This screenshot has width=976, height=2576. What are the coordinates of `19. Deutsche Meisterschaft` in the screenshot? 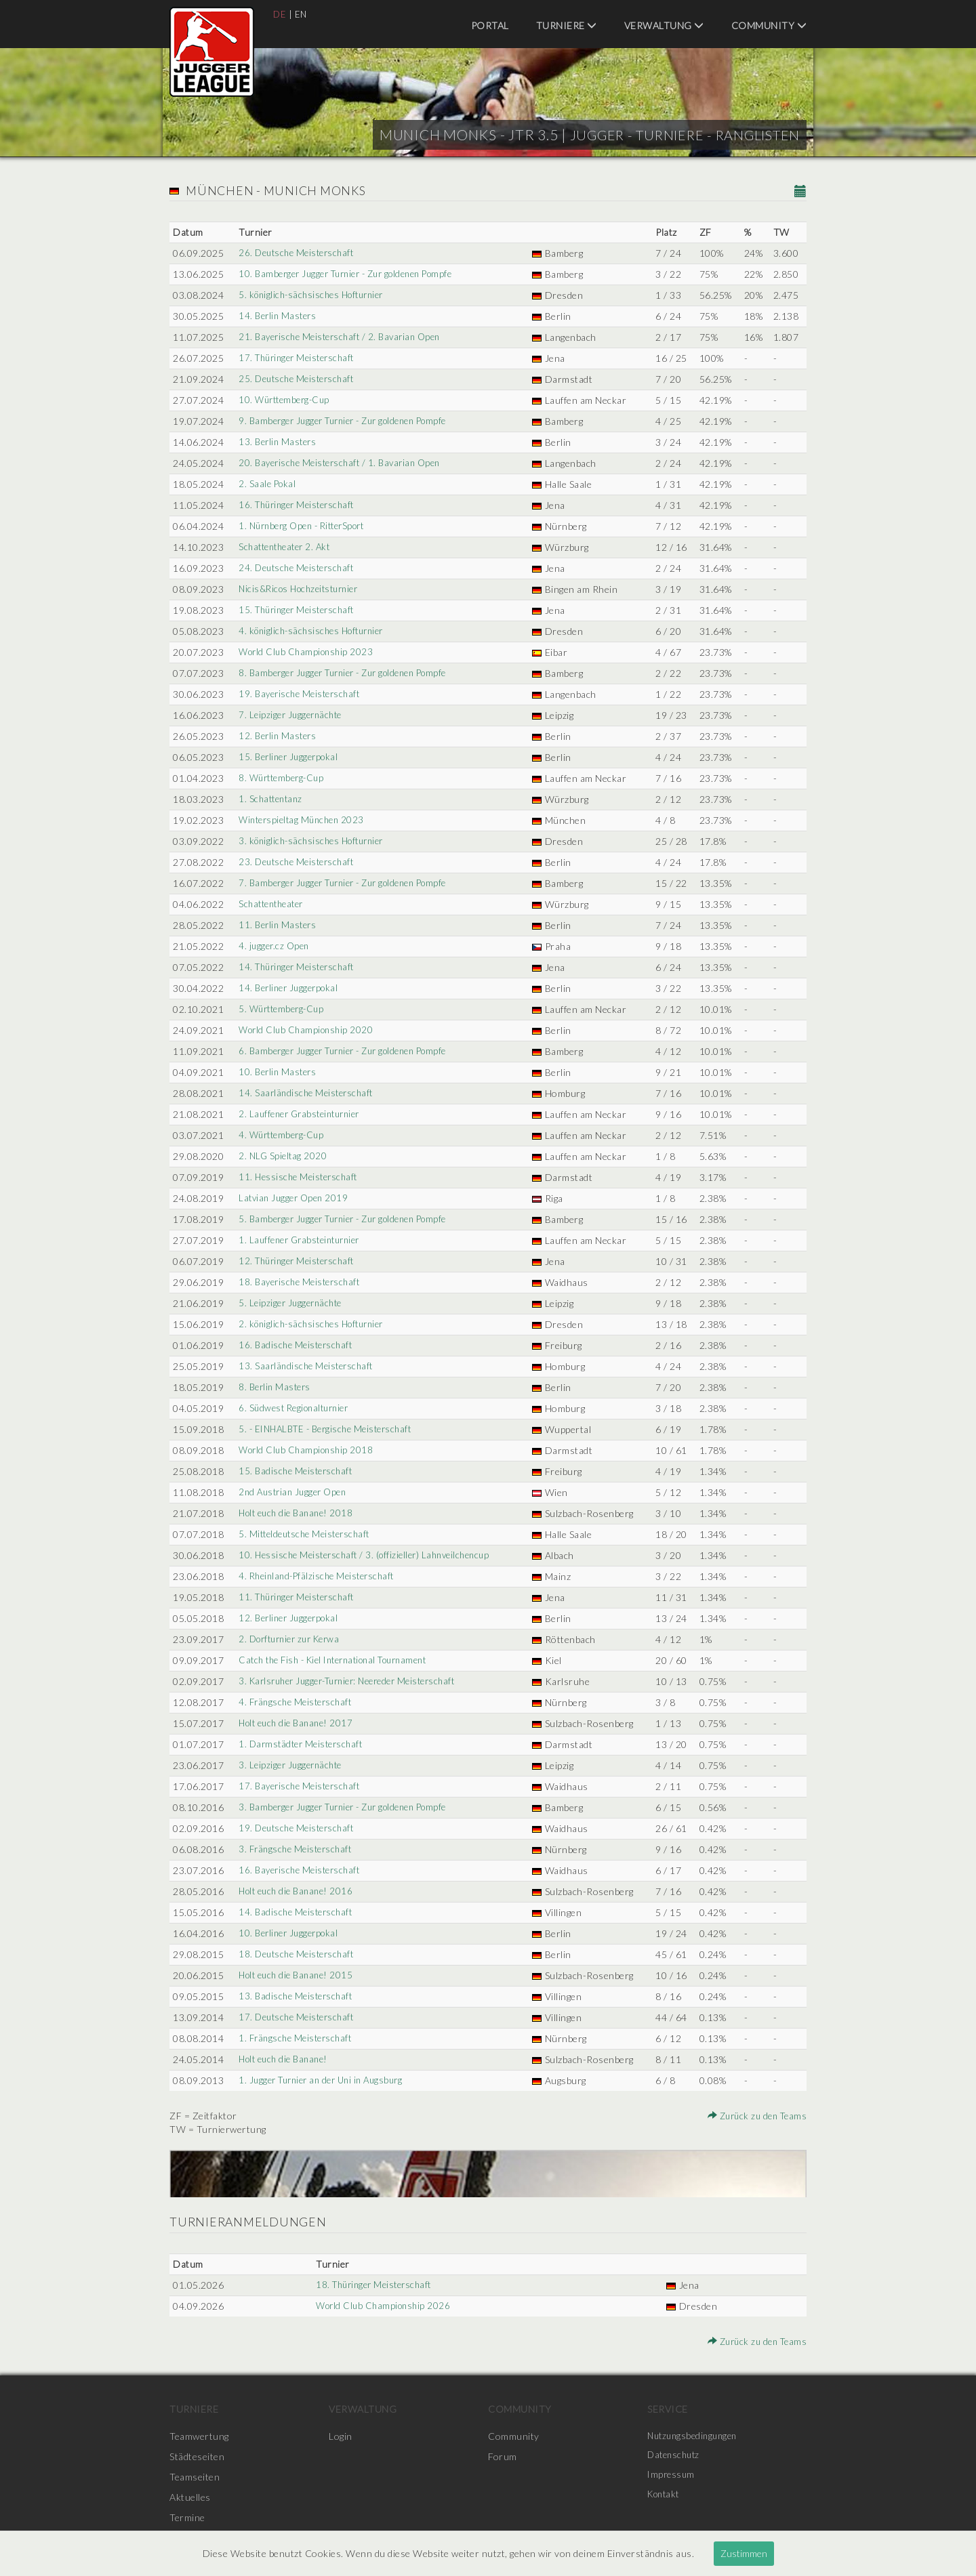 It's located at (298, 1828).